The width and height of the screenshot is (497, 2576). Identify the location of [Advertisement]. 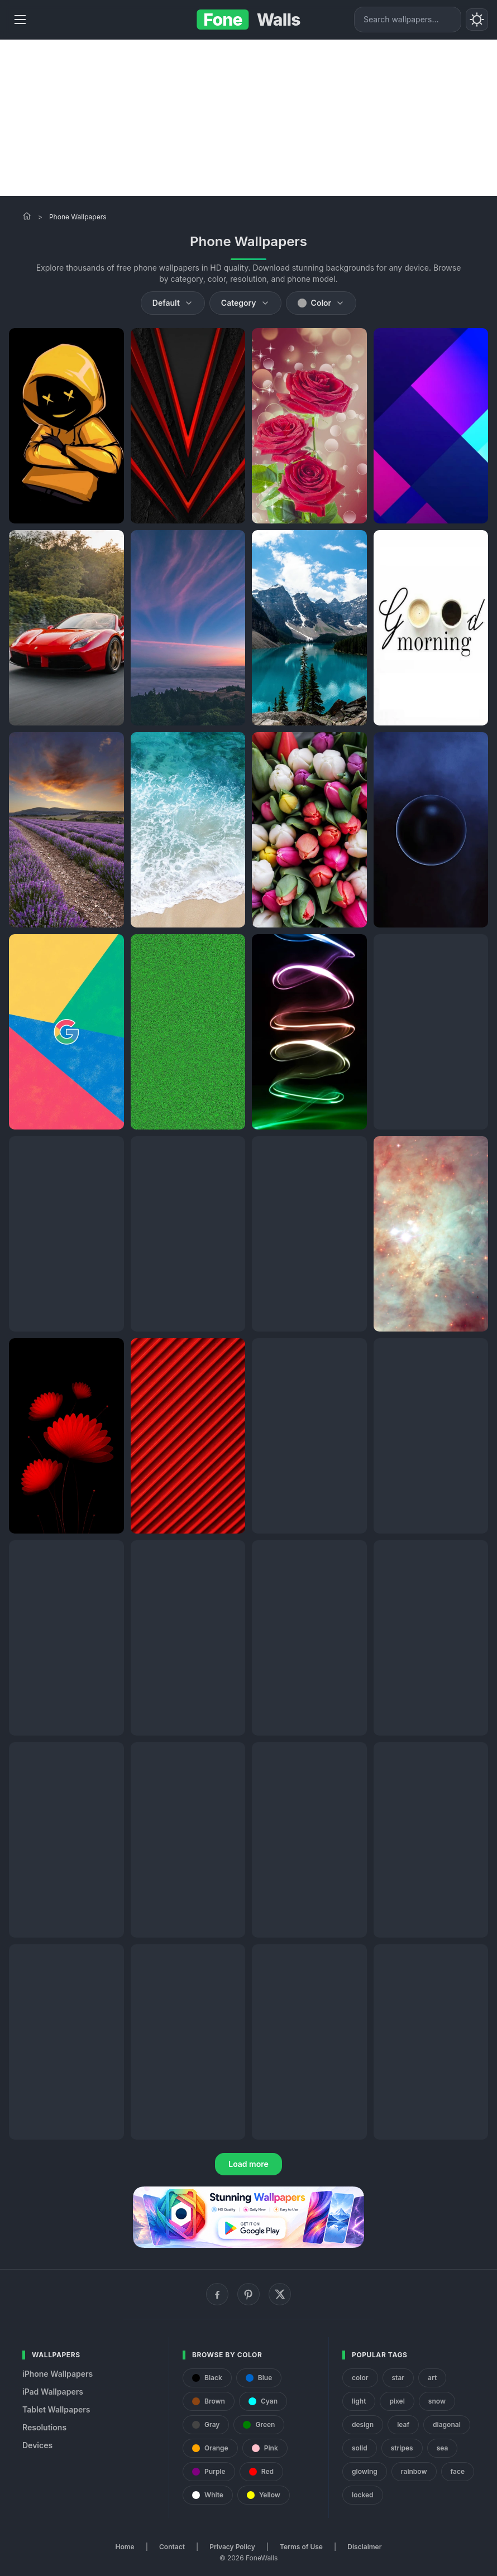
(248, 118).